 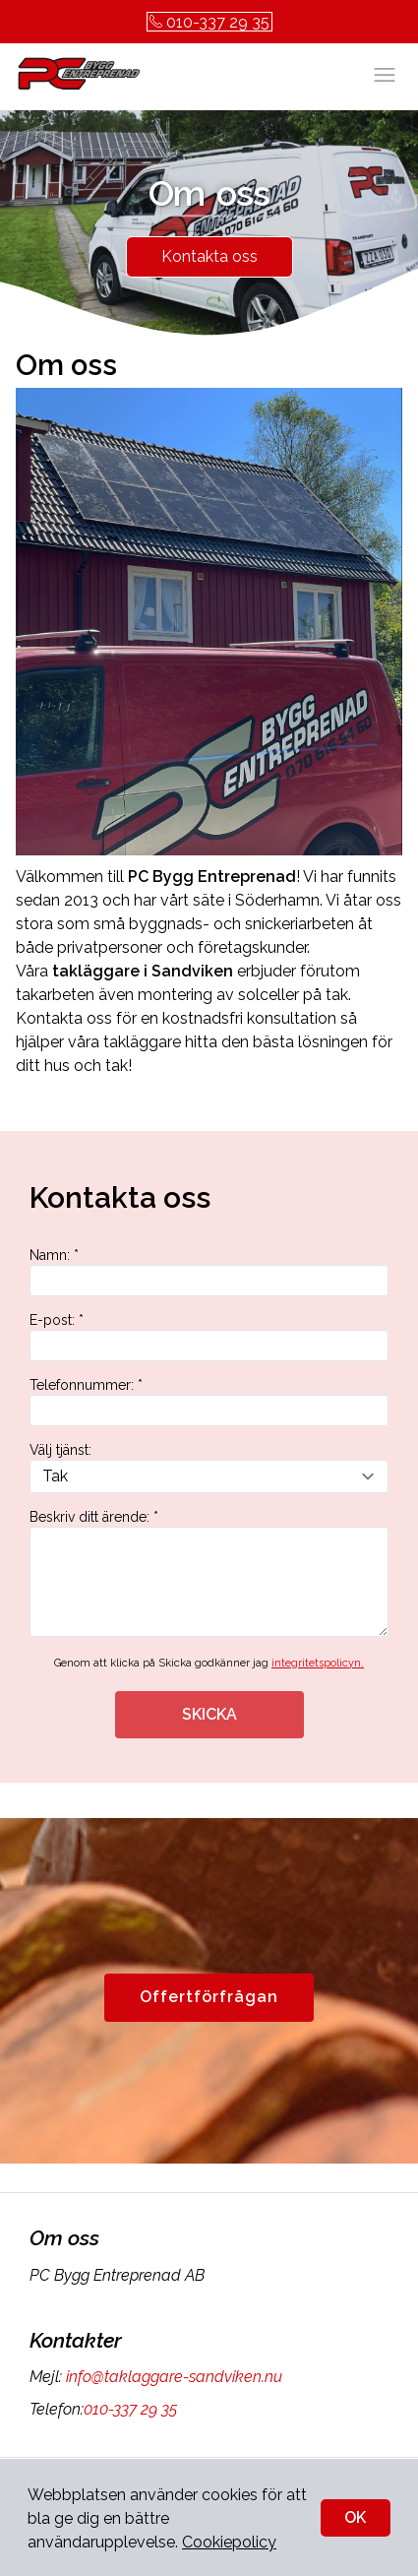 I want to click on Beskriv ditt ärende: *, so click(x=209, y=1573).